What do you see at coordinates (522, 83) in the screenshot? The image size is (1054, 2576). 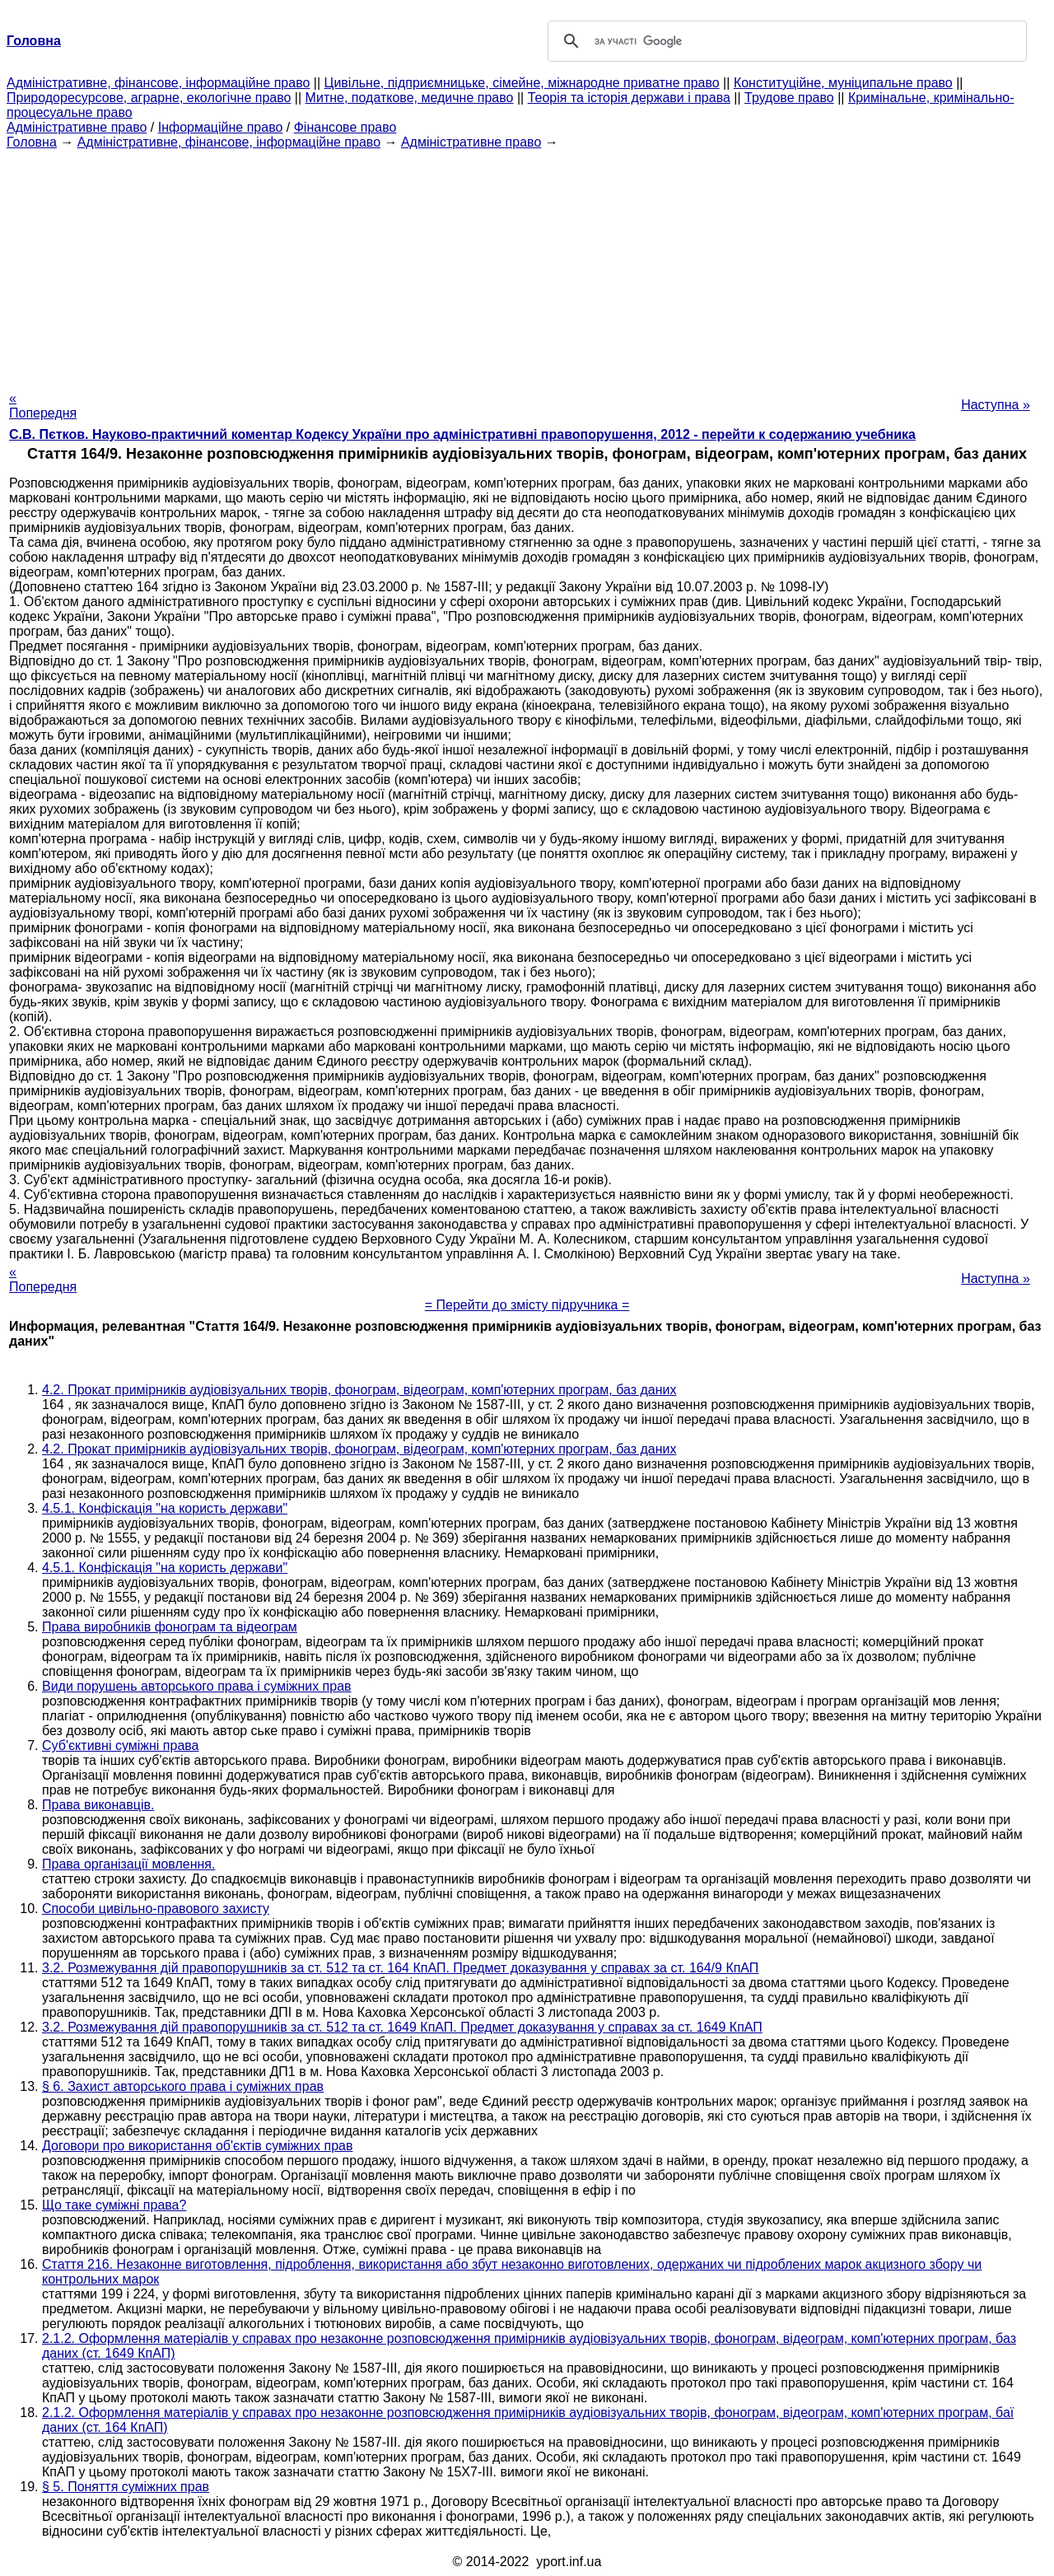 I see `Цивільне, підприємницьке, сімейне, міжнародне приватне право` at bounding box center [522, 83].